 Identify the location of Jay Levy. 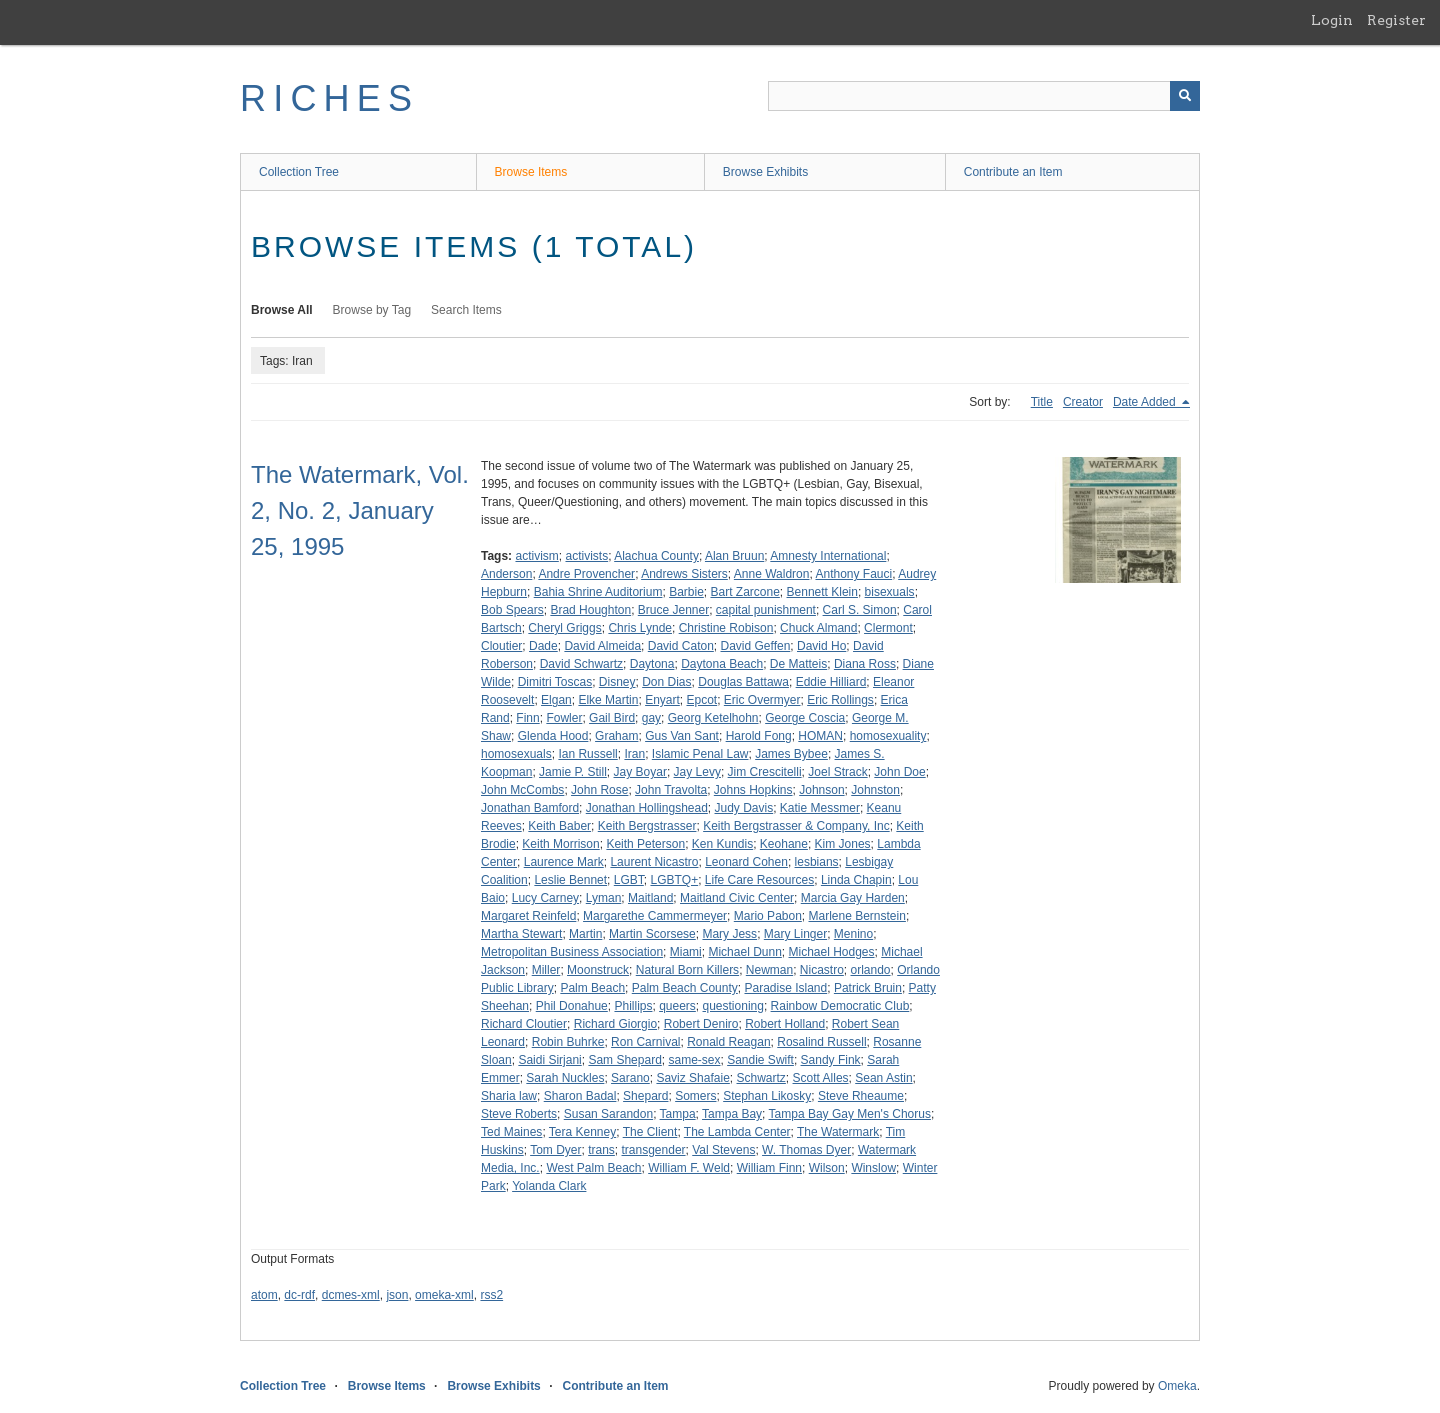
(697, 772).